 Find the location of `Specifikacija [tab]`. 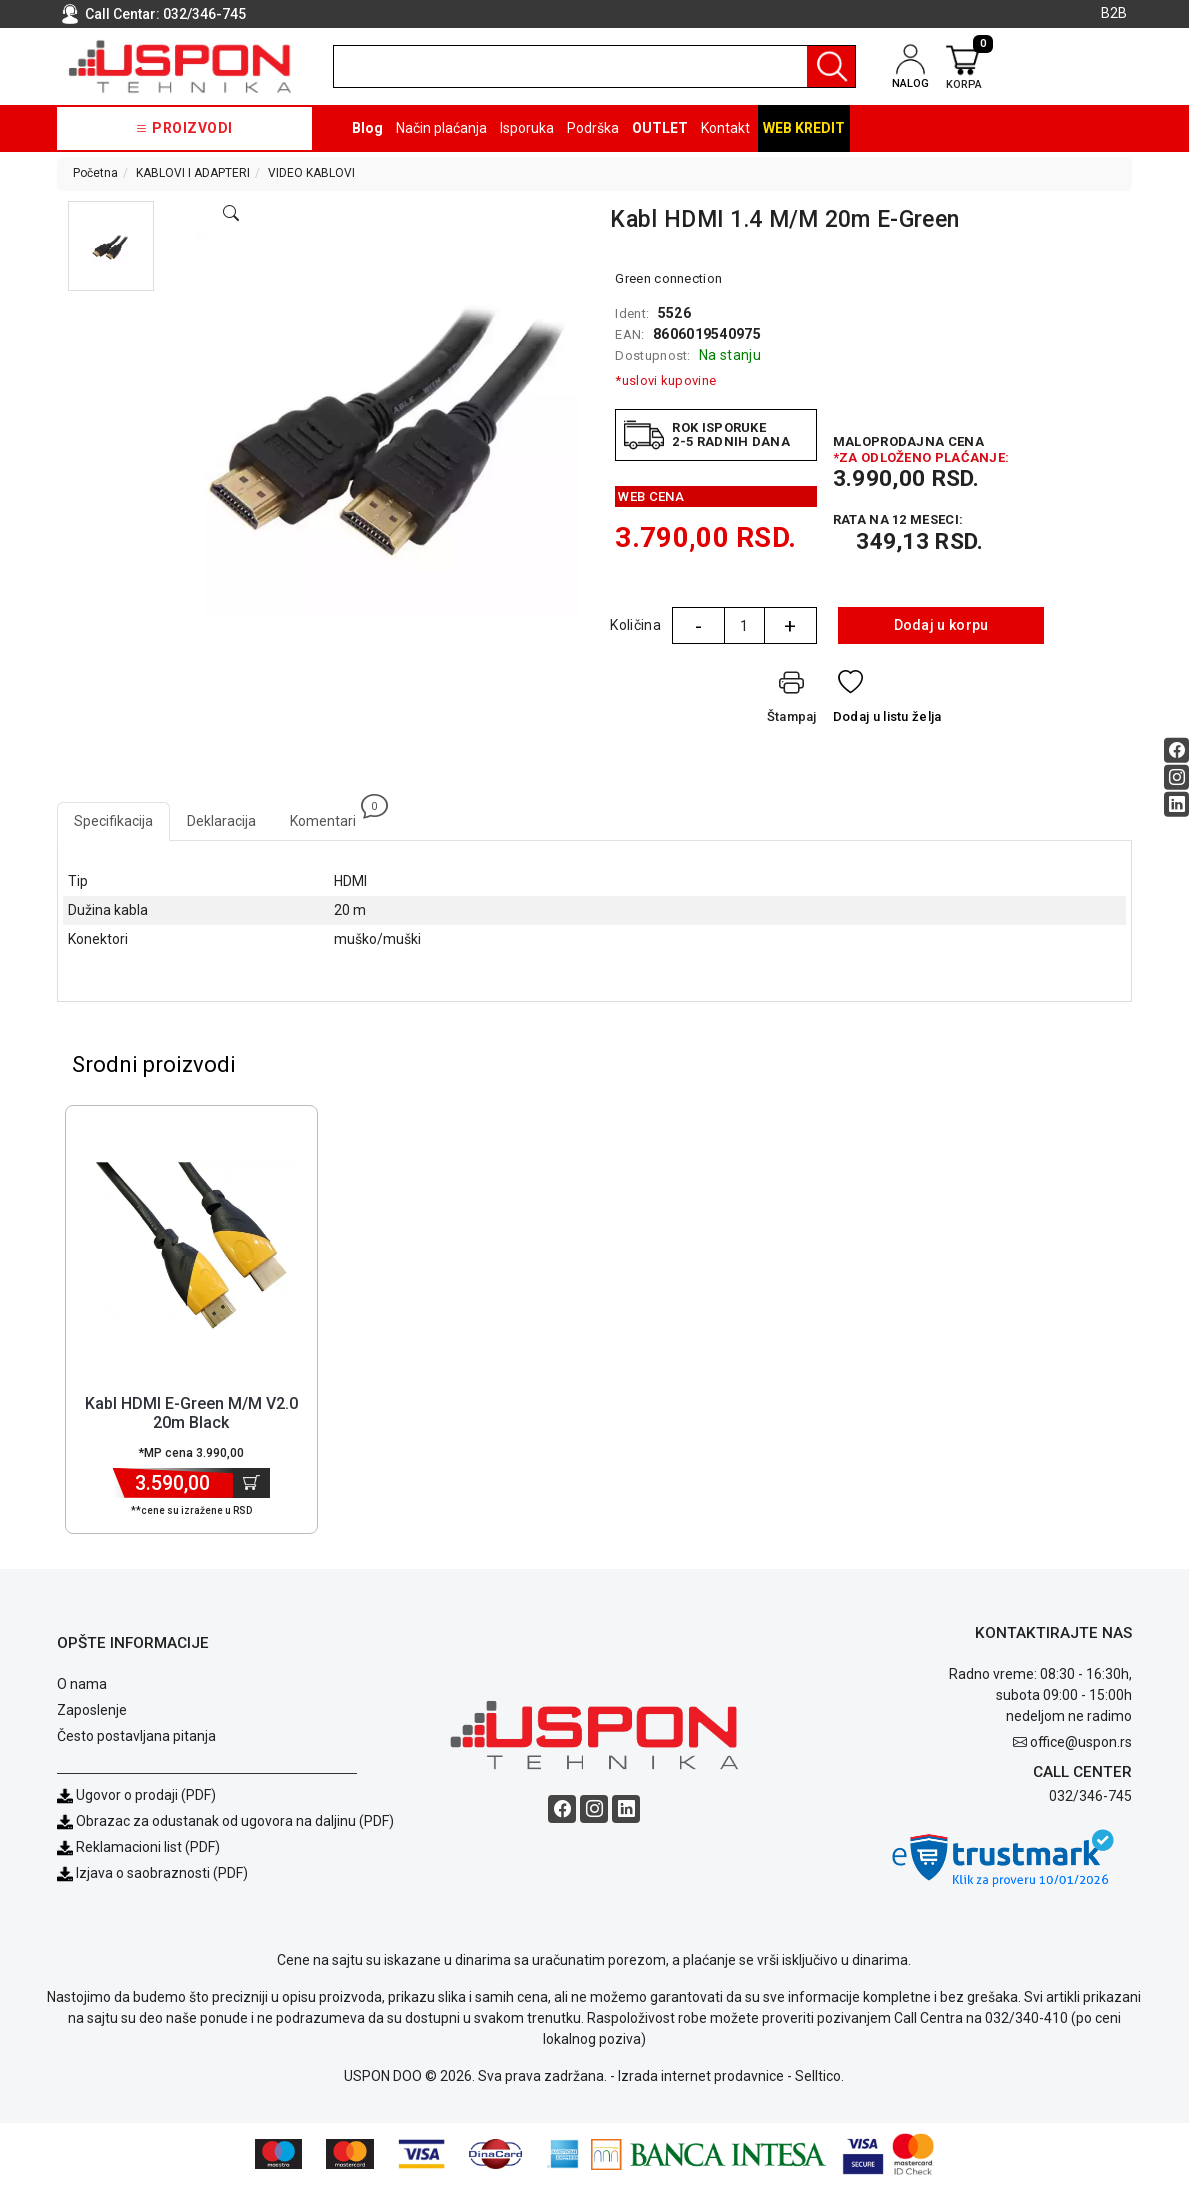

Specifikacija [tab] is located at coordinates (113, 821).